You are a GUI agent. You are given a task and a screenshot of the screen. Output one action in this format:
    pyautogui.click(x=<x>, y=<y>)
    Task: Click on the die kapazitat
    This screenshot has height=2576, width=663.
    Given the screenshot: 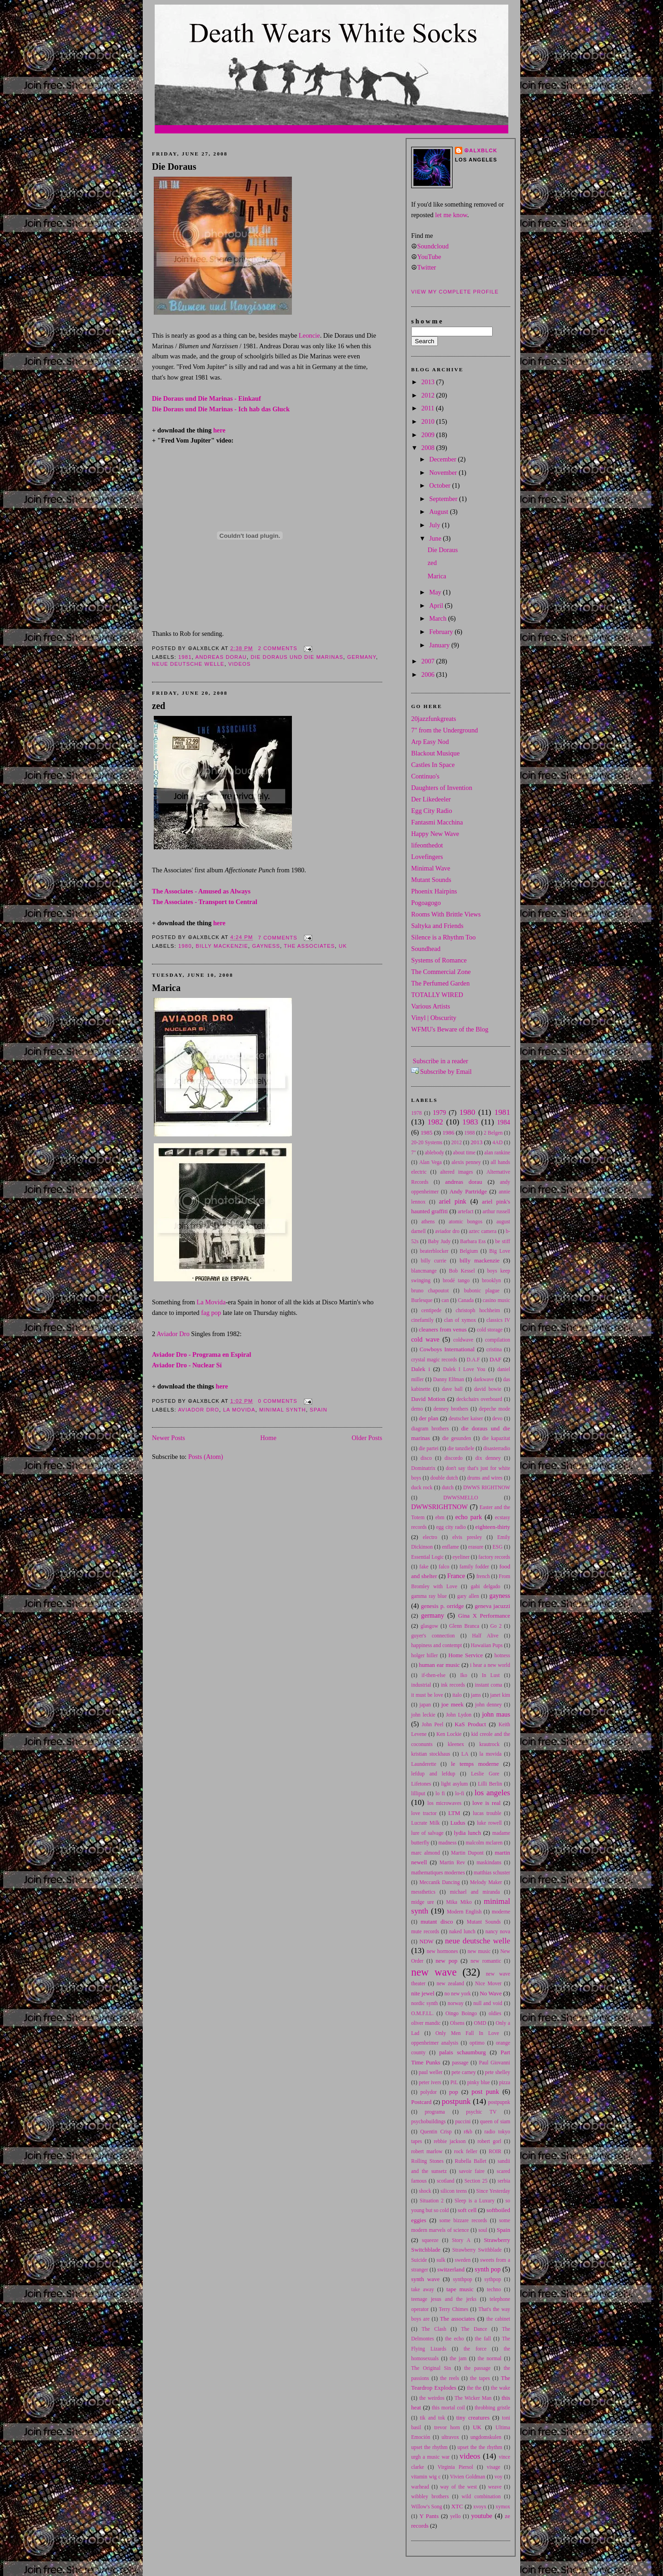 What is the action you would take?
    pyautogui.click(x=496, y=1438)
    